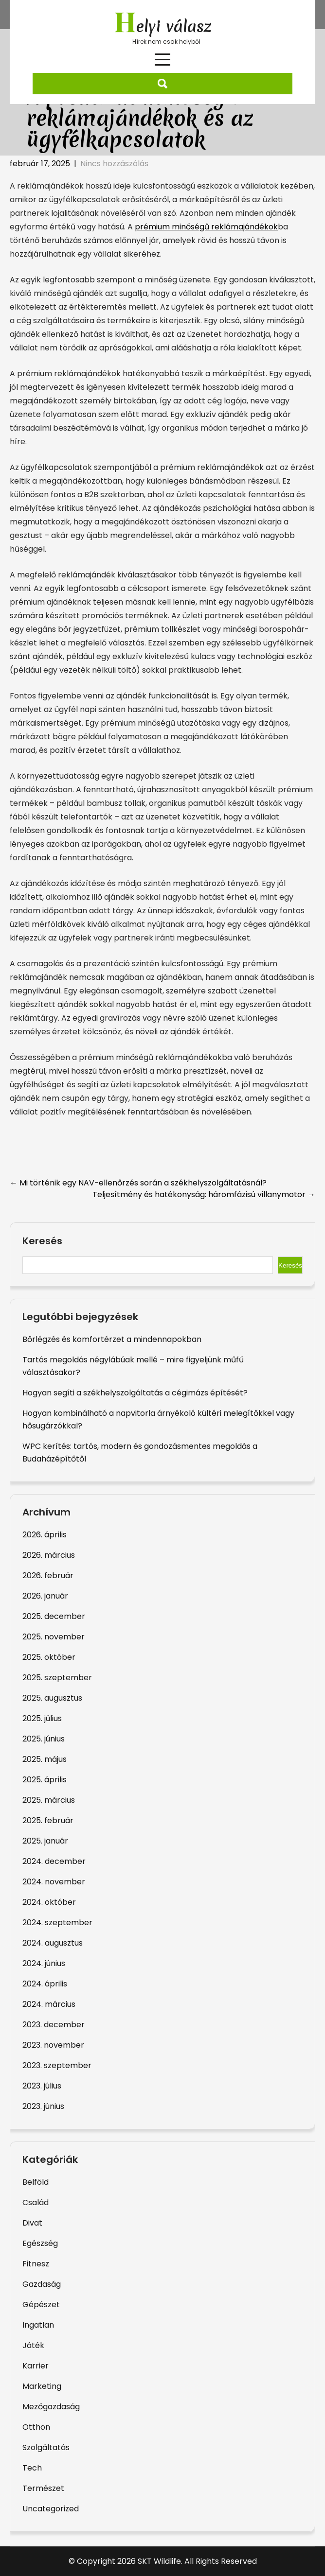 This screenshot has height=2576, width=325. I want to click on 2023. november, so click(53, 2045).